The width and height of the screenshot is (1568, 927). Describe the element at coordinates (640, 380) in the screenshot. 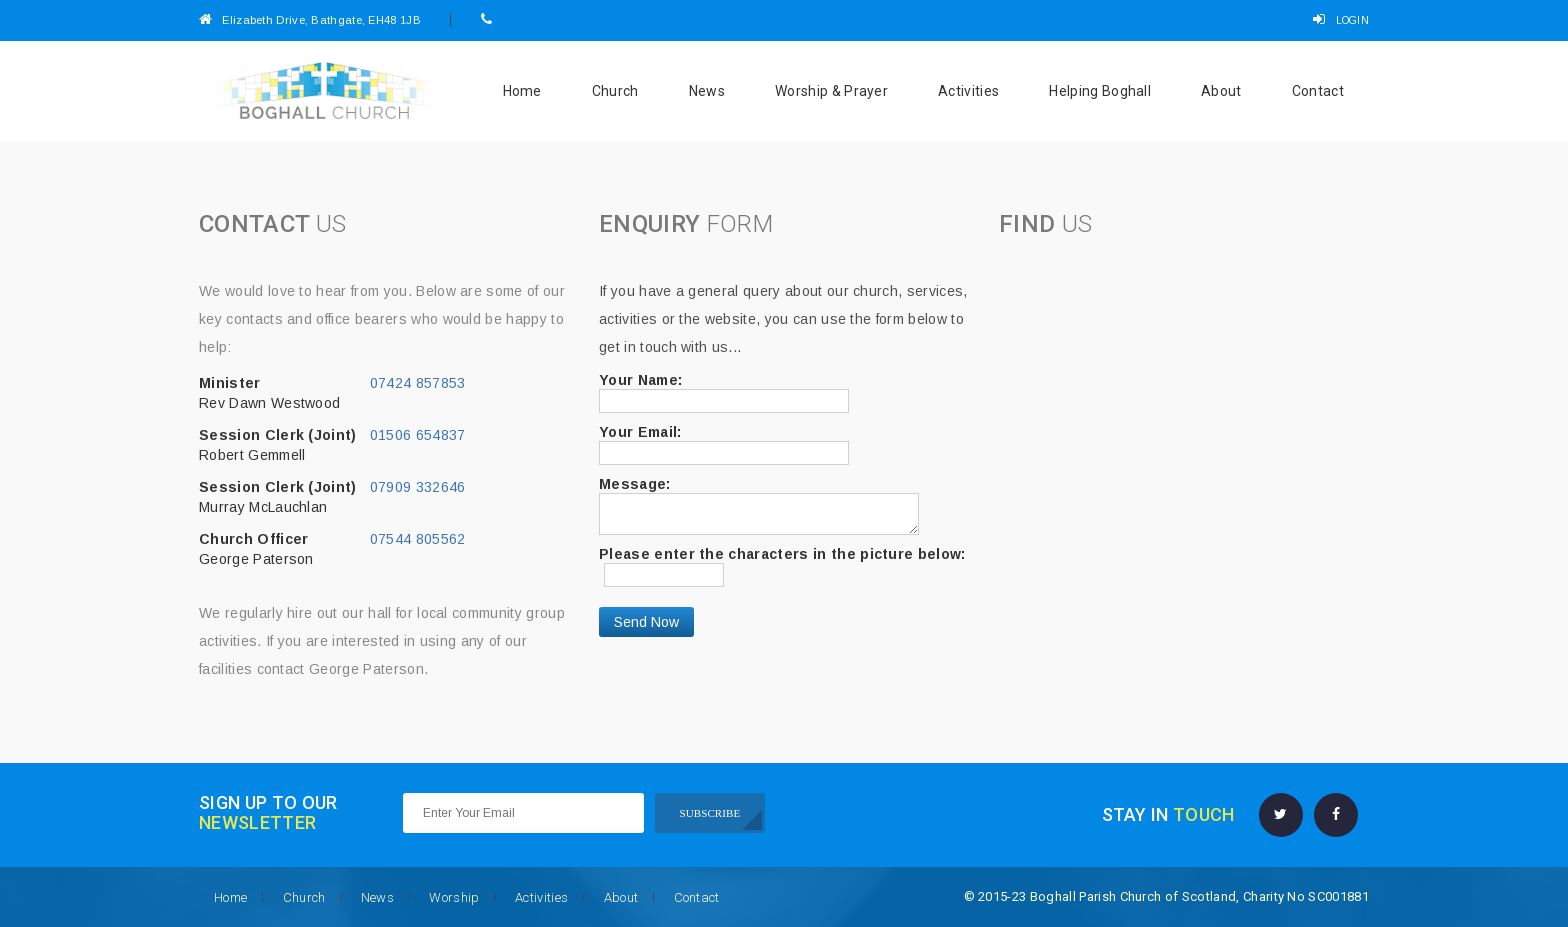

I see `Your Name:` at that location.